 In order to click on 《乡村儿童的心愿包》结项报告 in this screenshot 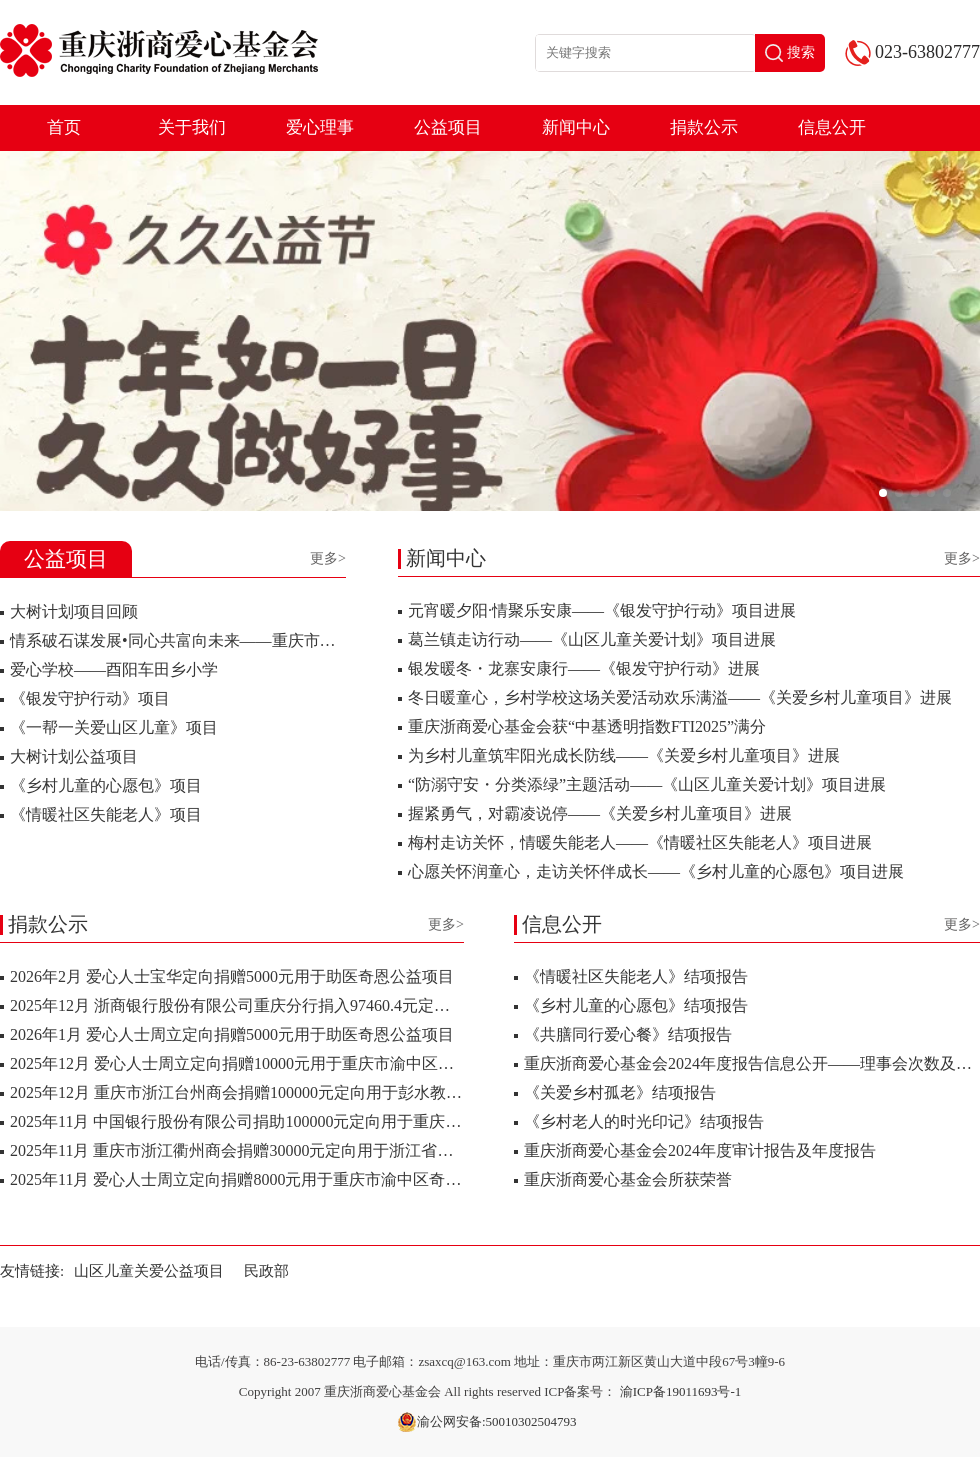, I will do `click(636, 1005)`.